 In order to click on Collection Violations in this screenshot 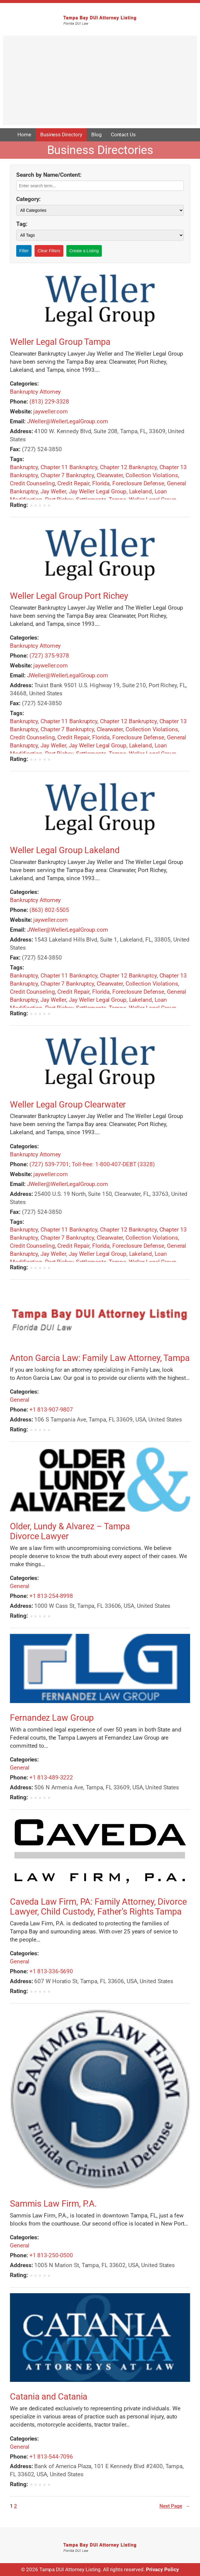, I will do `click(152, 475)`.